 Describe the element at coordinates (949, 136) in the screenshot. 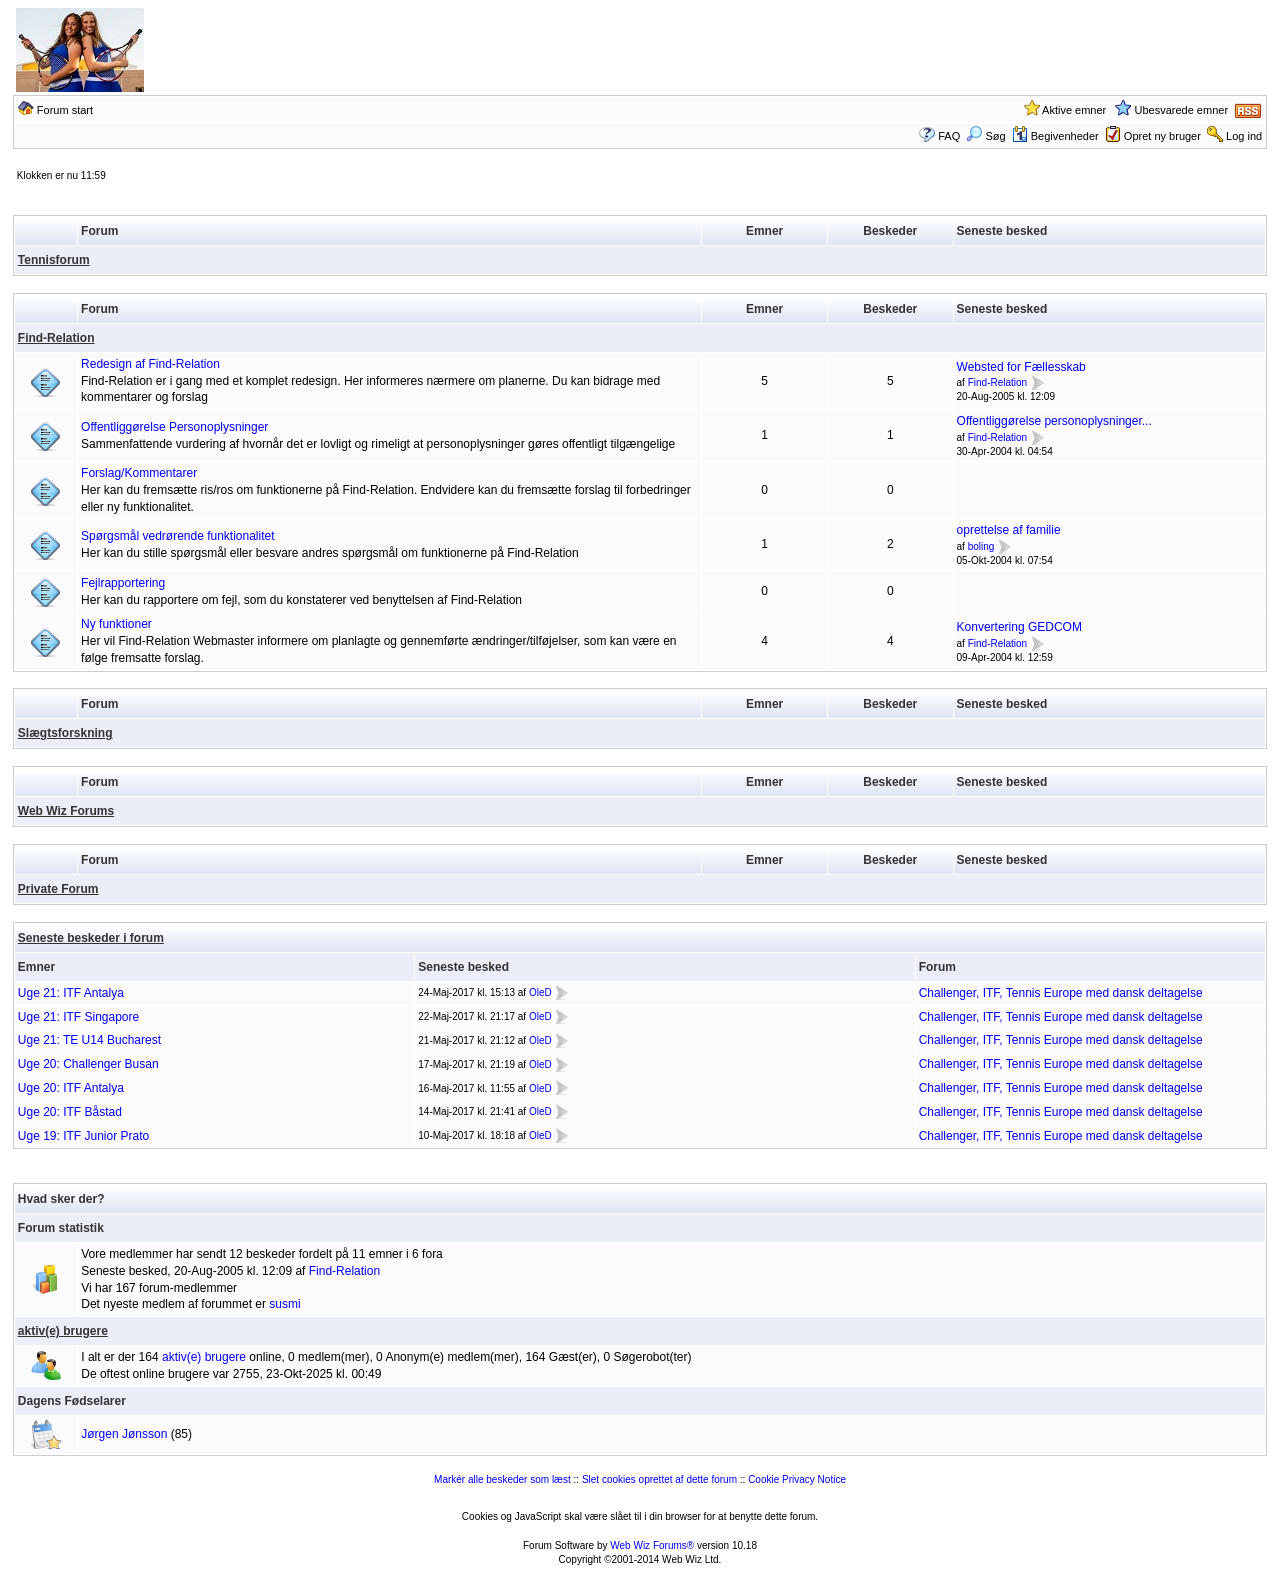

I see `FAQ` at that location.